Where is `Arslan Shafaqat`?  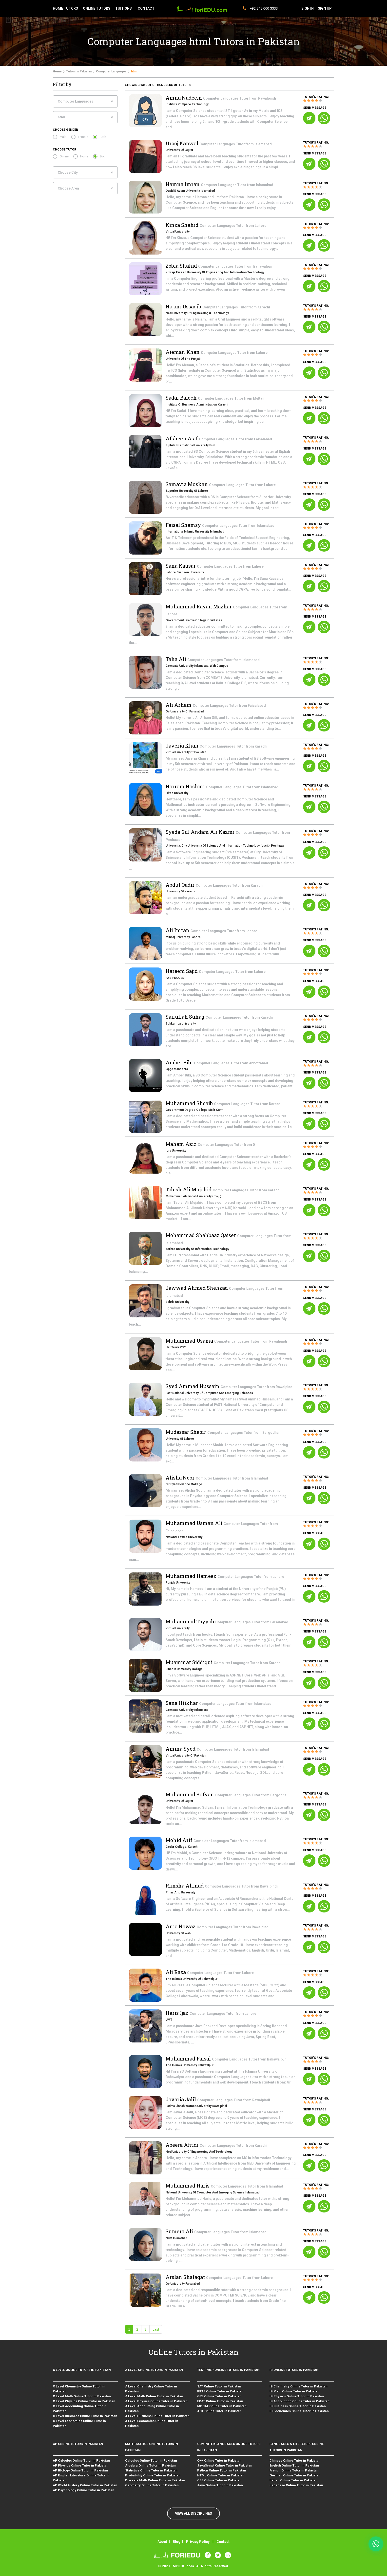
Arslan Shafaqat is located at coordinates (186, 2277).